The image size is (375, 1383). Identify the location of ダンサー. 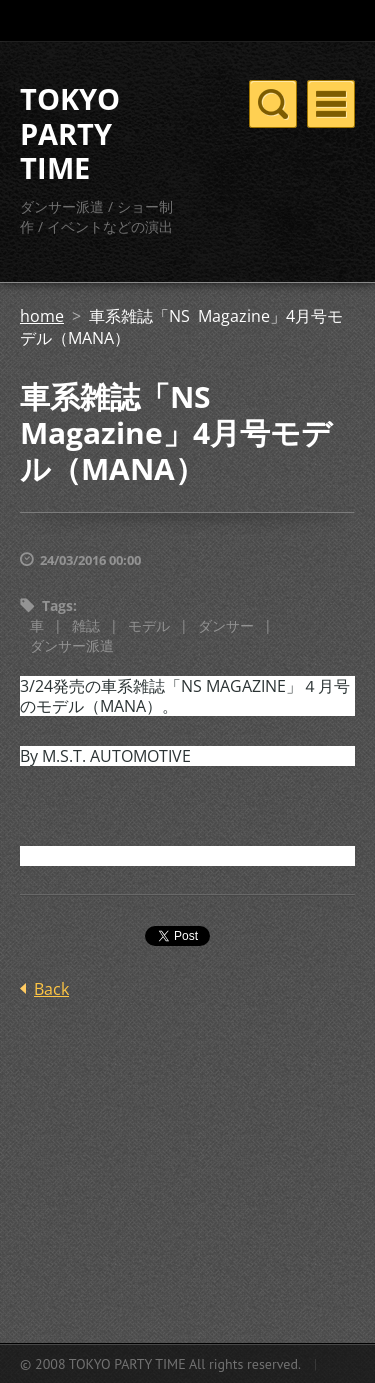
(226, 625).